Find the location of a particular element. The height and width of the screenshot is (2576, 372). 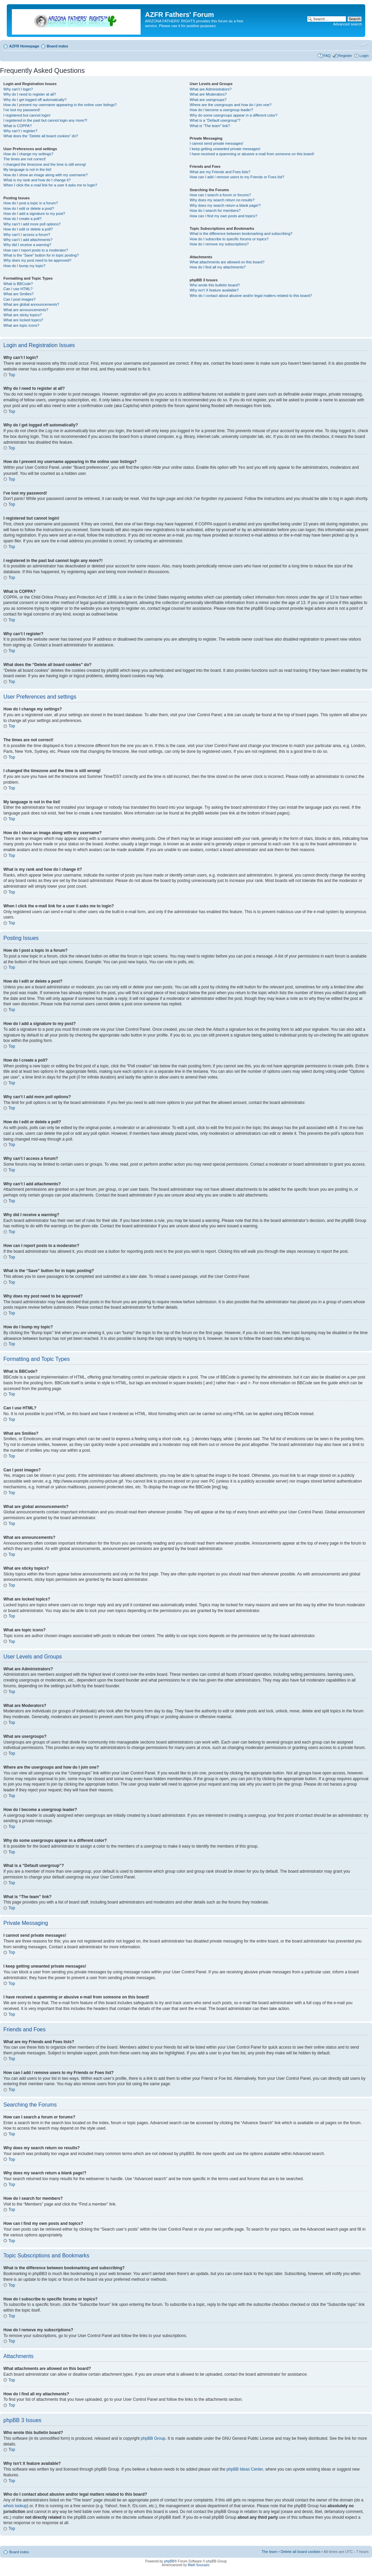

How do I remove my subscriptions? is located at coordinates (219, 244).